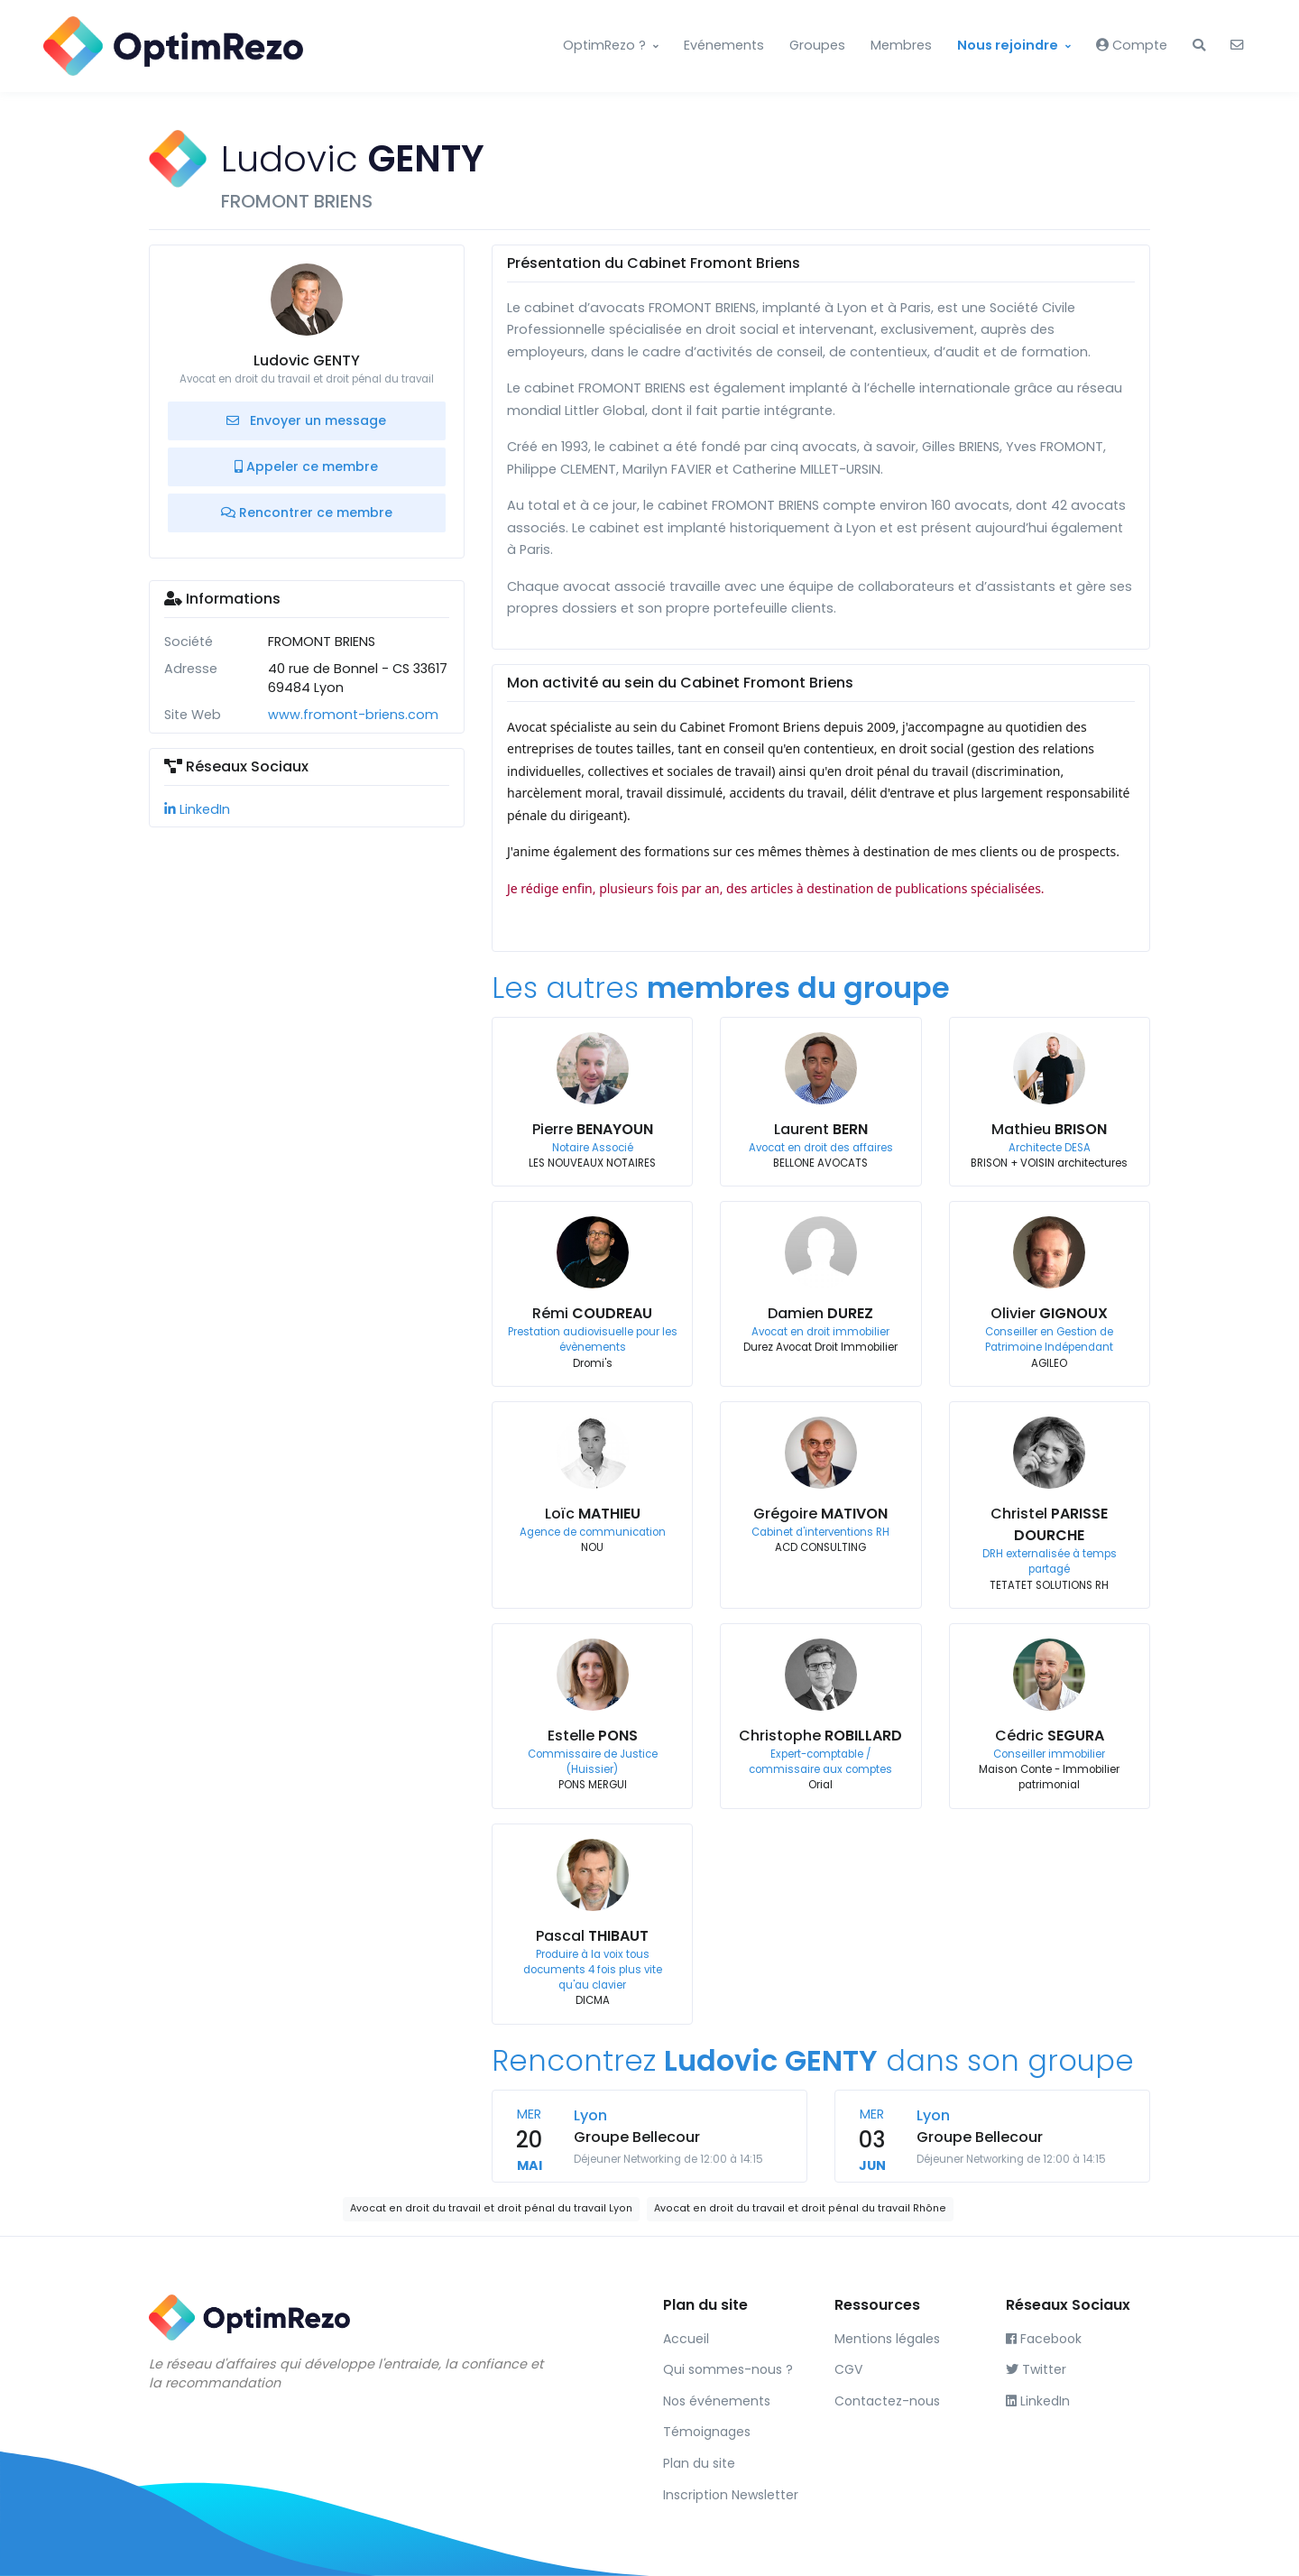 The image size is (1299, 2576). What do you see at coordinates (491, 2208) in the screenshot?
I see `Avocat en droit du travail et droit pénal du travail Lyon` at bounding box center [491, 2208].